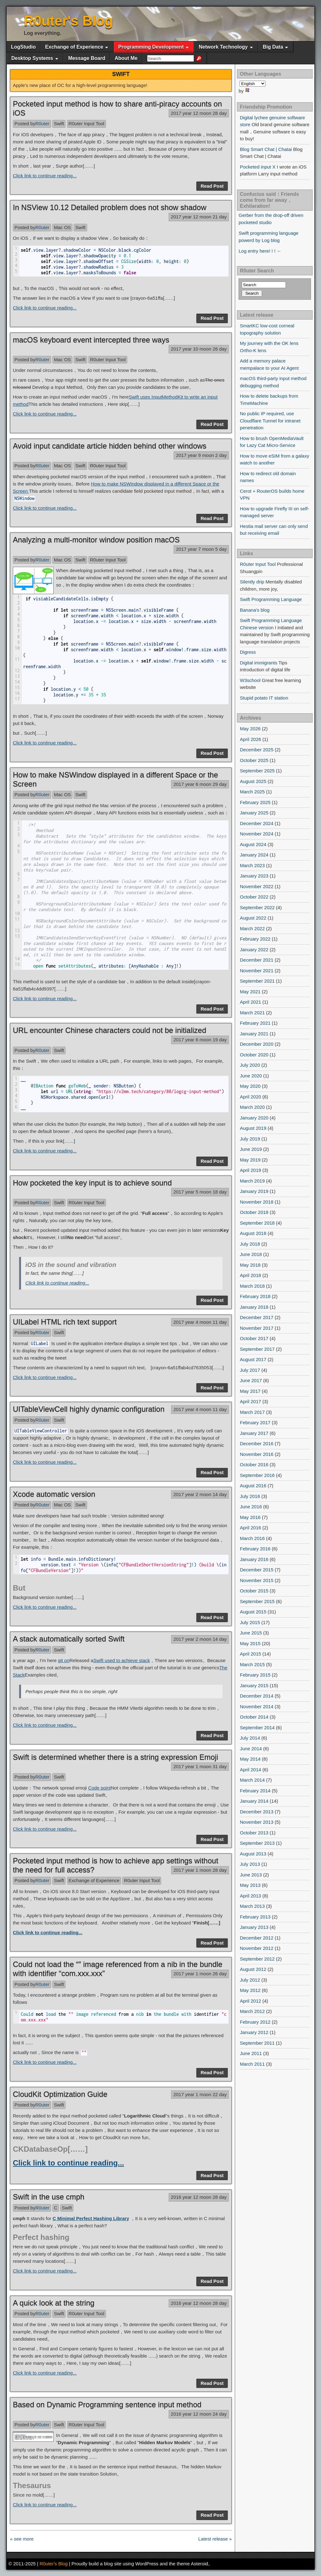 This screenshot has width=321, height=2576. What do you see at coordinates (257, 166) in the screenshot?
I see `Pocketed input X` at bounding box center [257, 166].